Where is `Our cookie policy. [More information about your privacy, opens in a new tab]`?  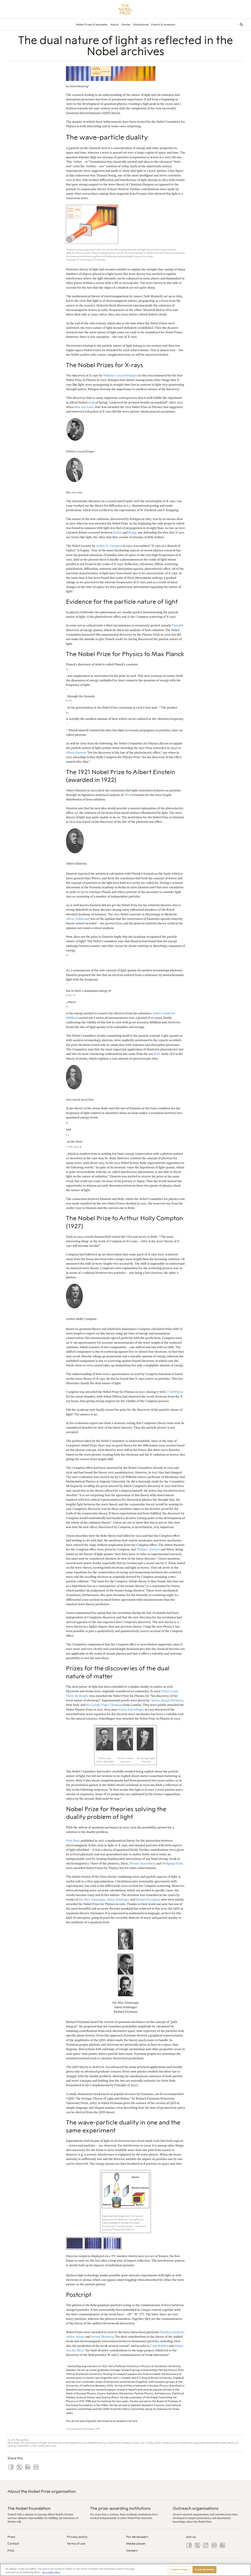
Our cookie policy. [More information about your privacy, opens in a new tab] is located at coordinates (51, 2572).